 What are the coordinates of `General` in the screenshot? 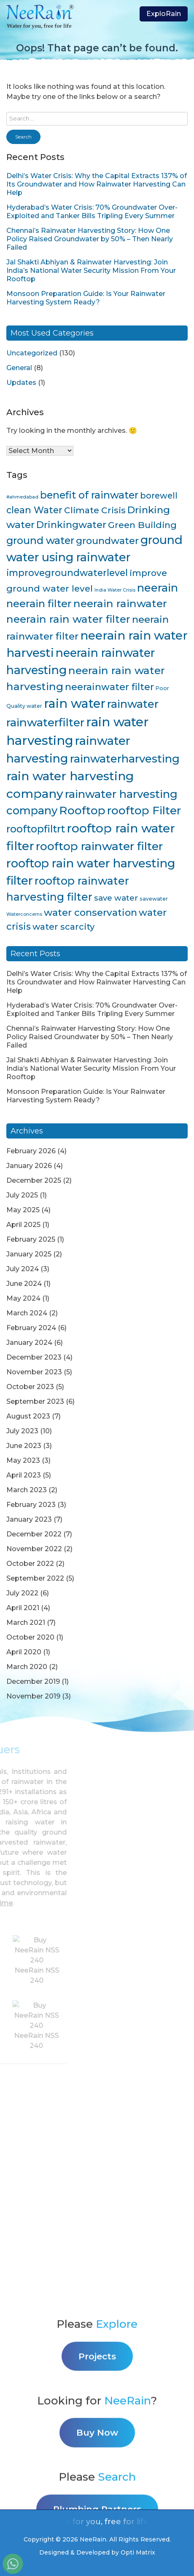 It's located at (19, 368).